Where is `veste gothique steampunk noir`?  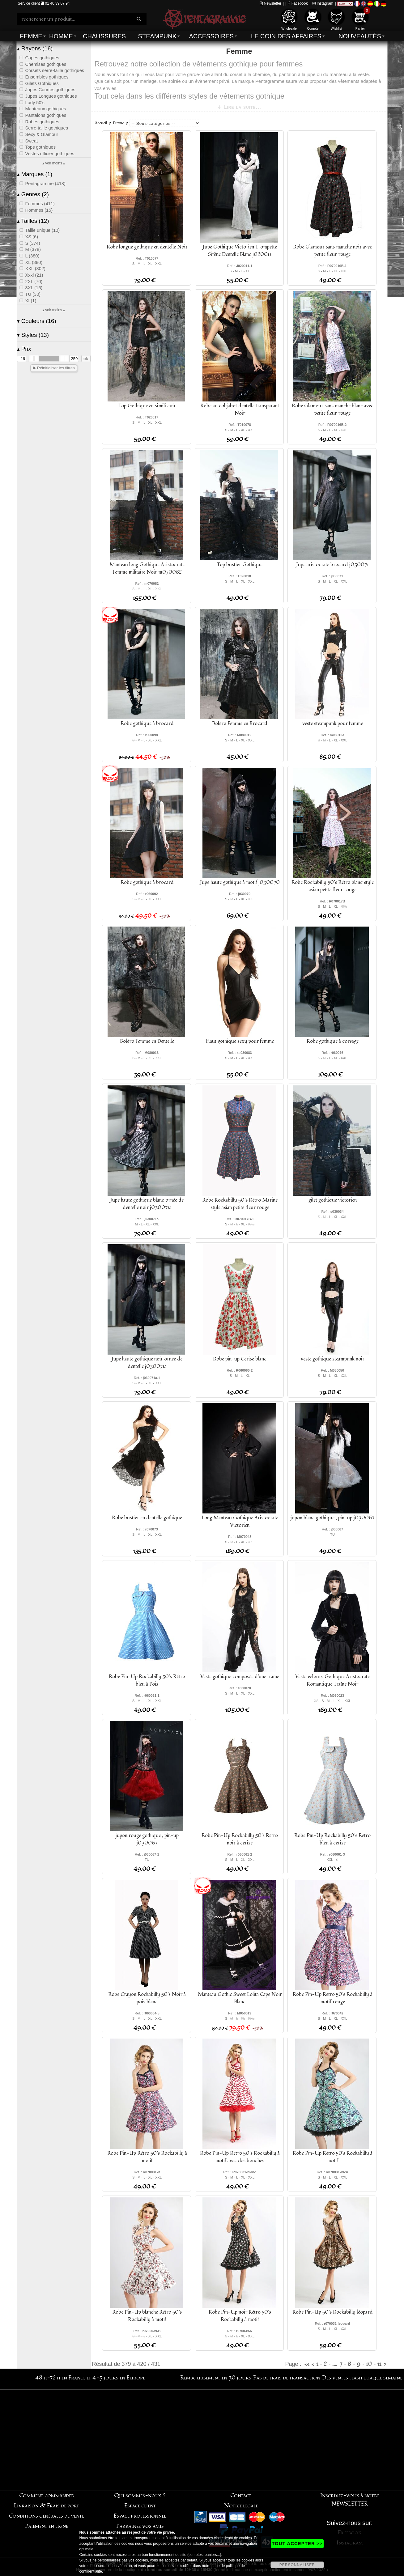 veste gothique steampunk noir is located at coordinates (332, 1359).